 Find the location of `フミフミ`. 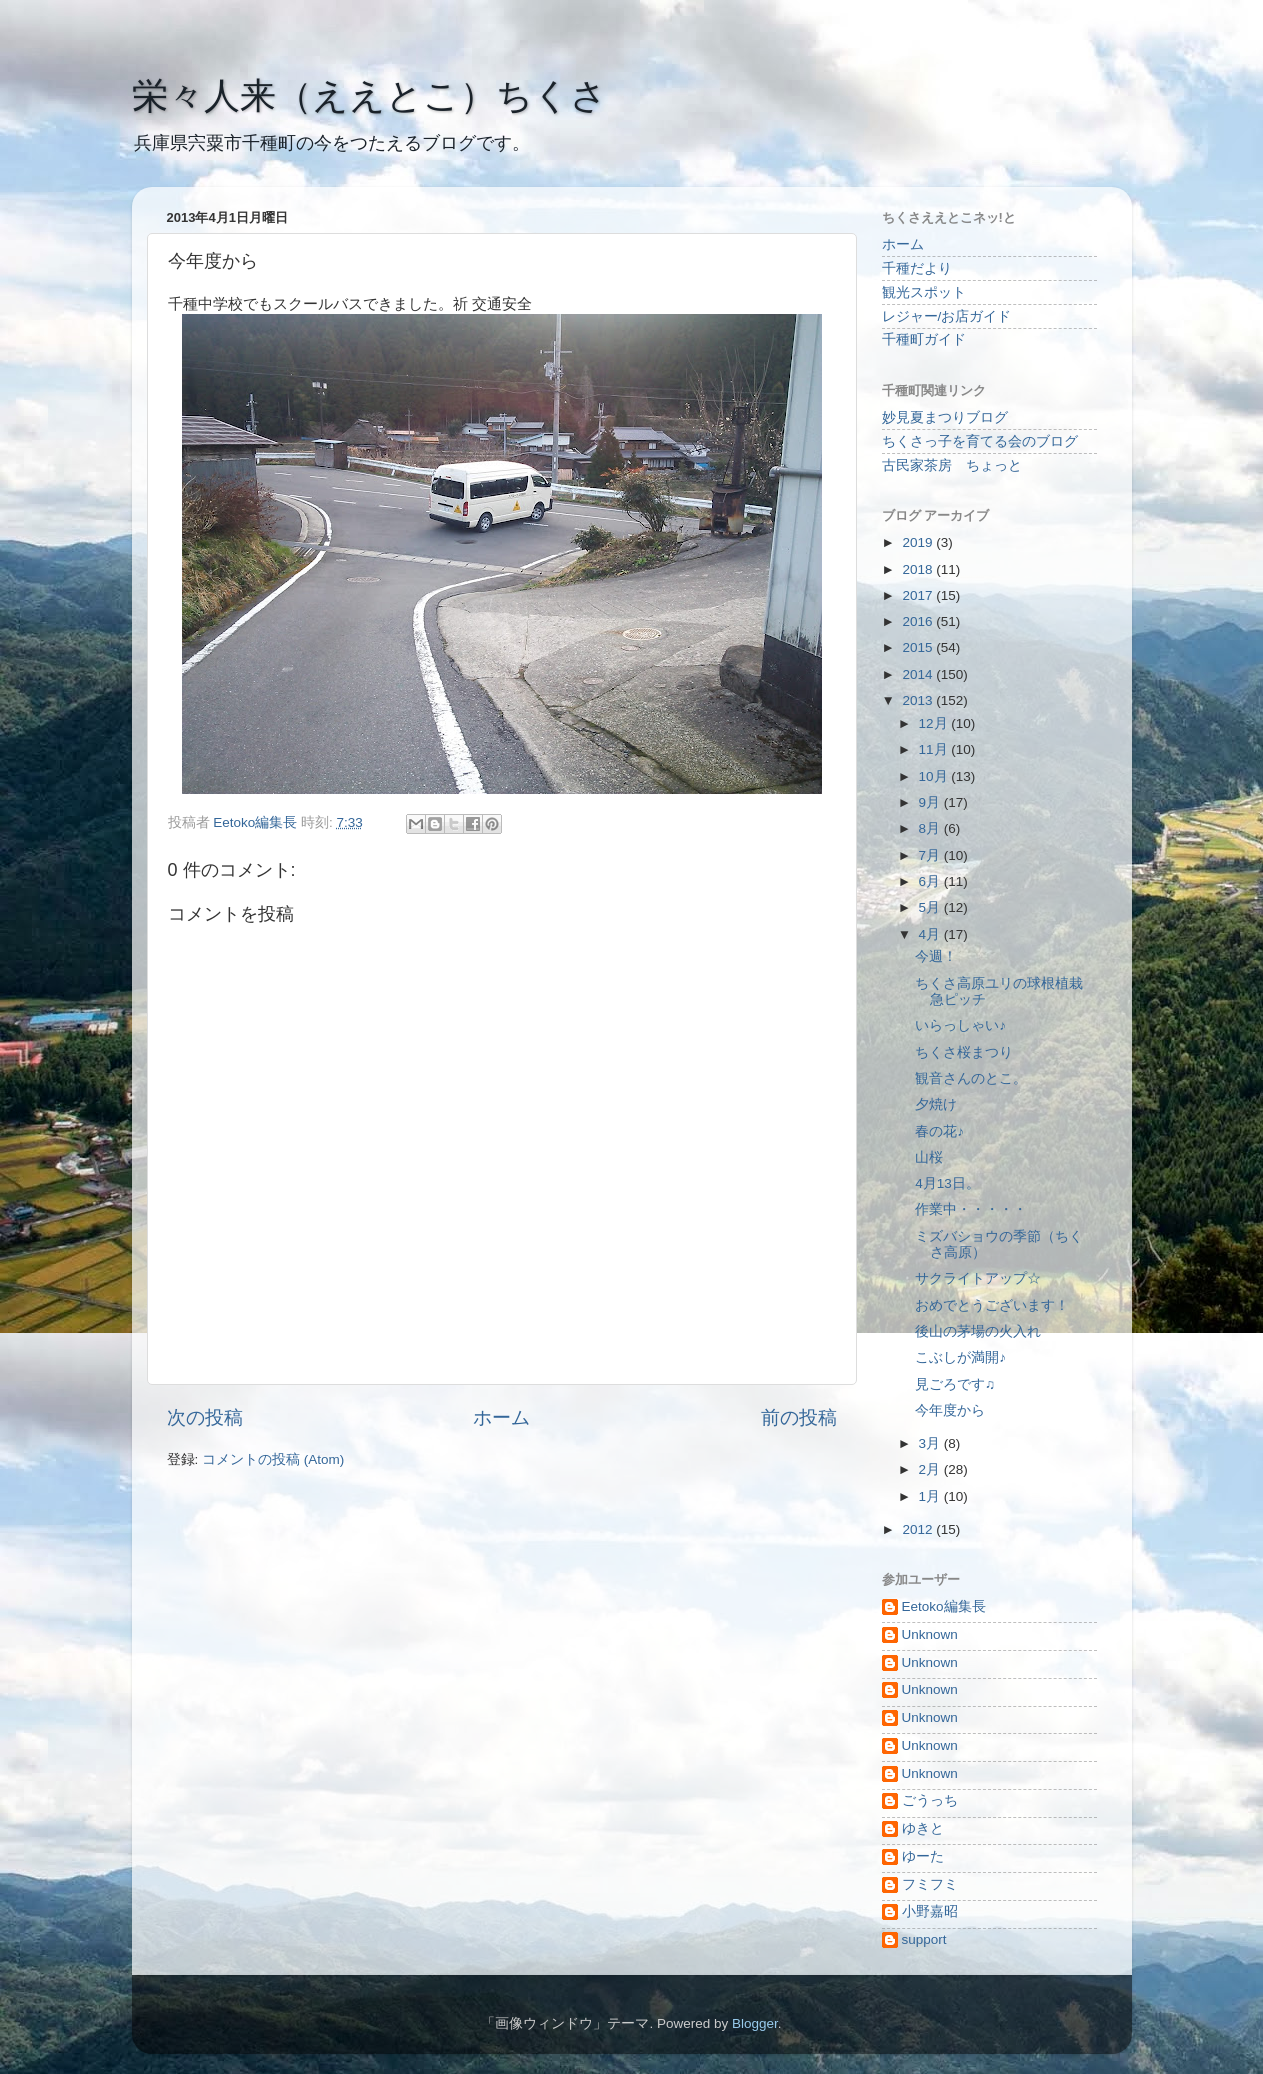

フミフミ is located at coordinates (930, 1884).